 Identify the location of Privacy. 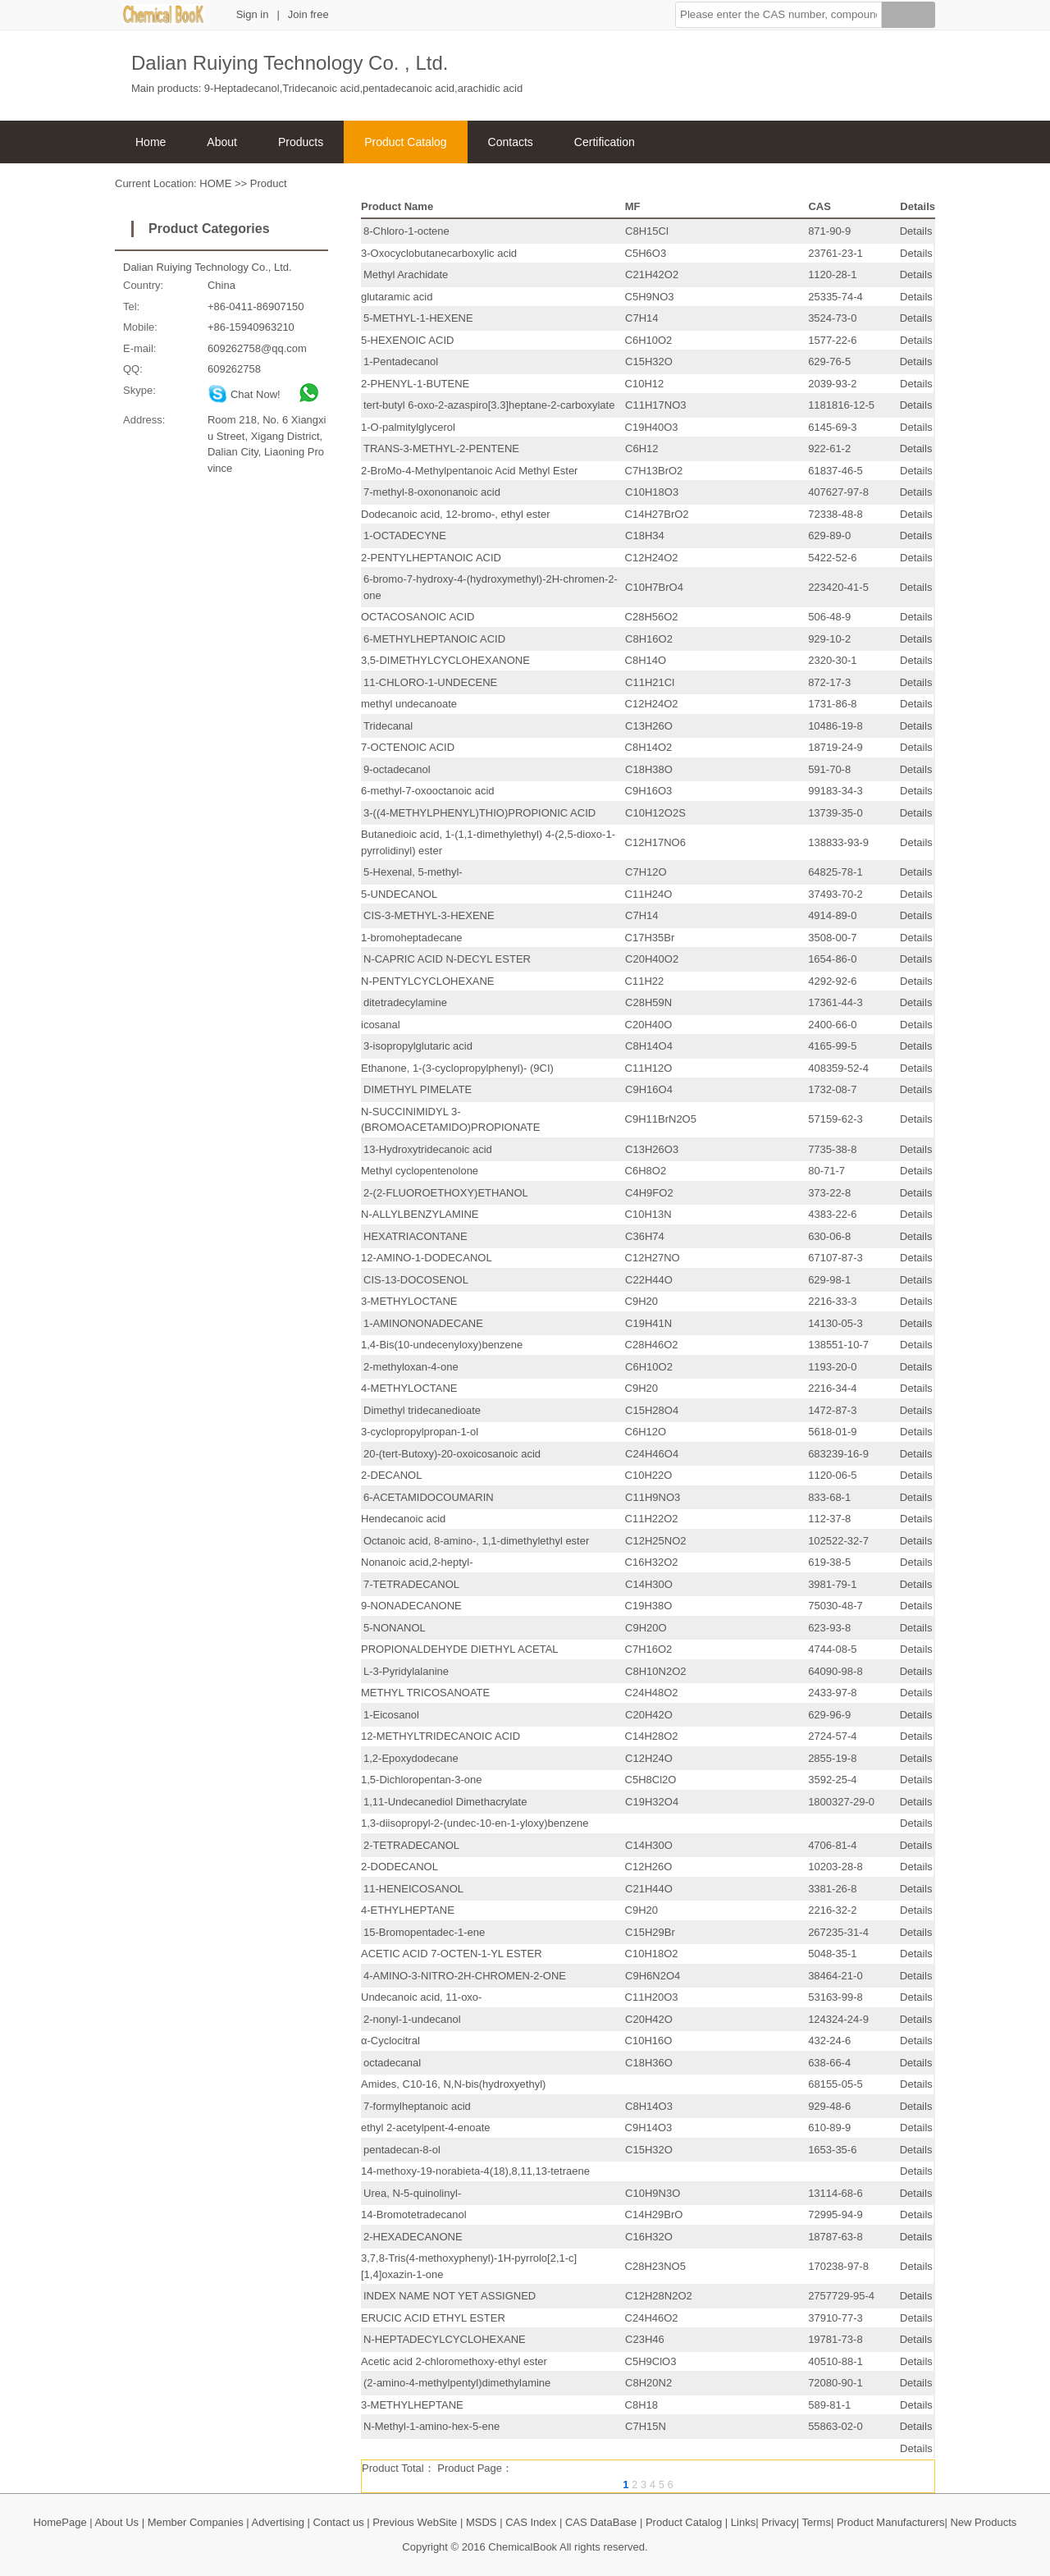
(779, 2522).